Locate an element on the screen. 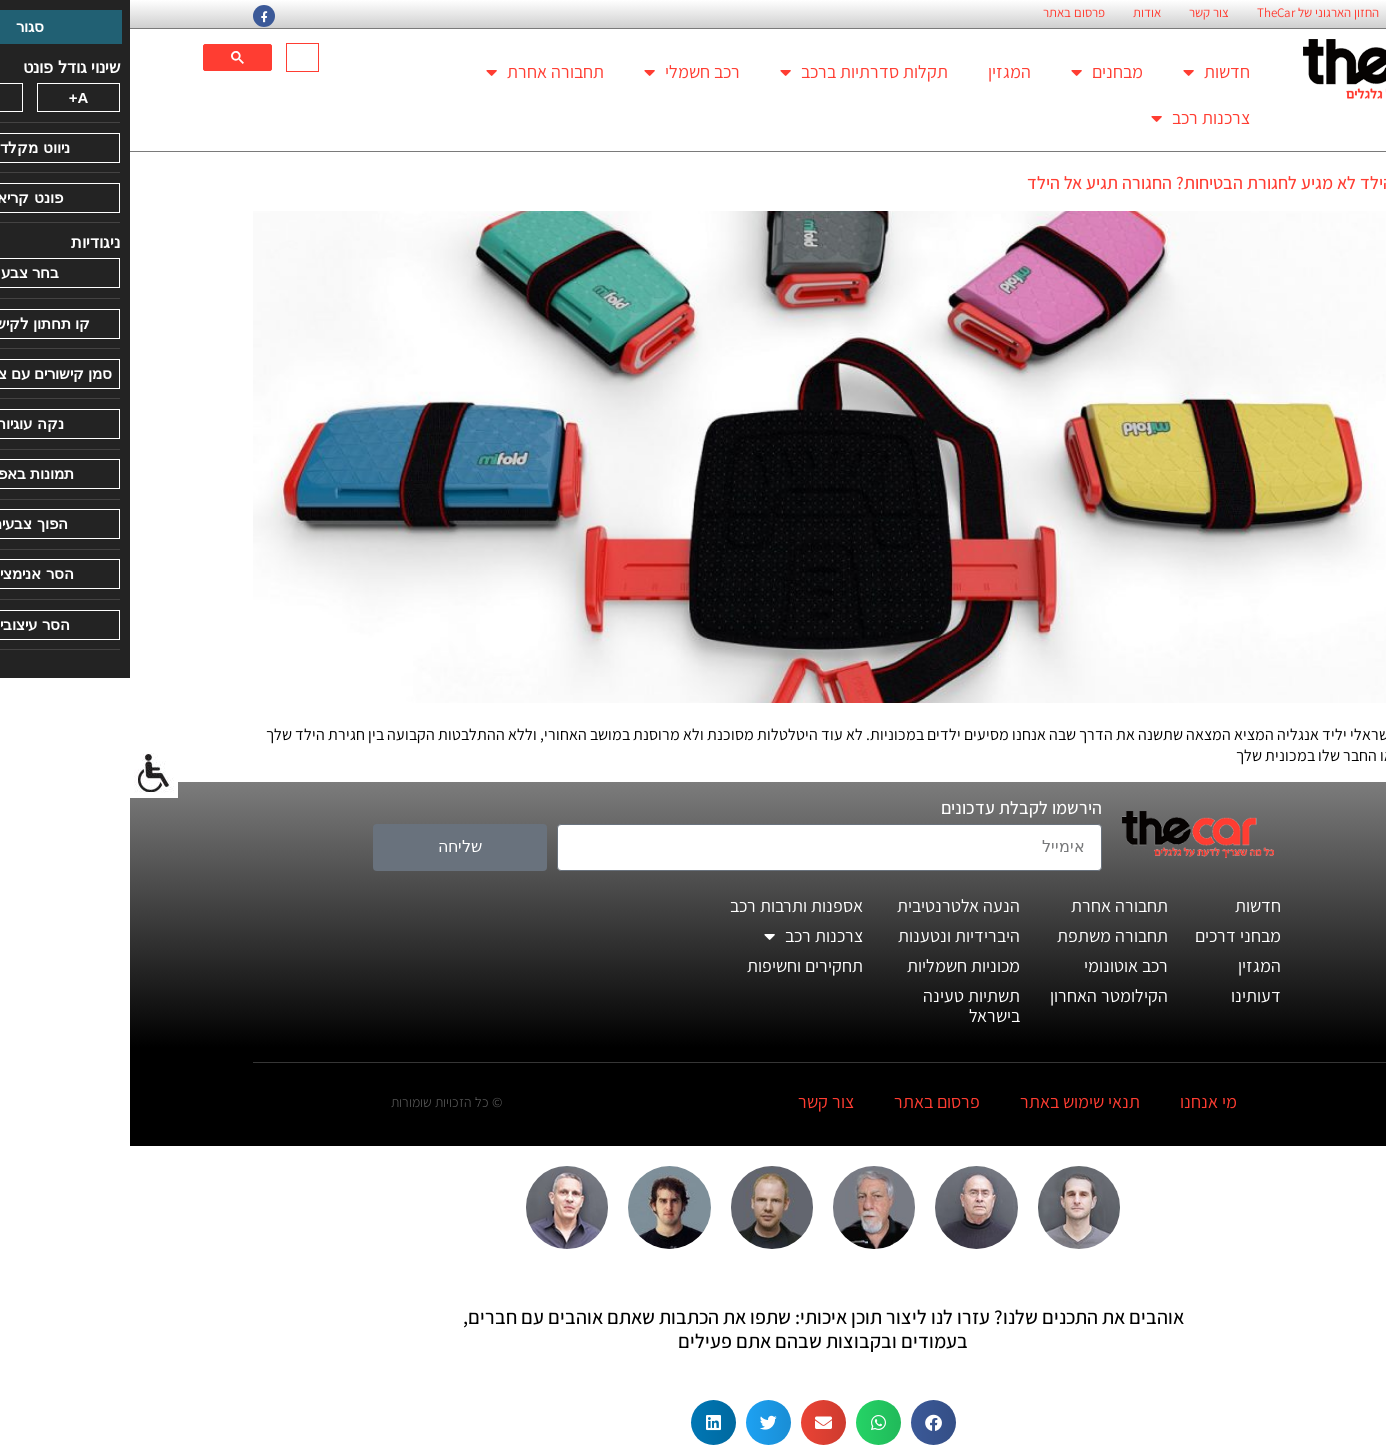 The image size is (1386, 1456). תחבורה משתפת is located at coordinates (982, 935).